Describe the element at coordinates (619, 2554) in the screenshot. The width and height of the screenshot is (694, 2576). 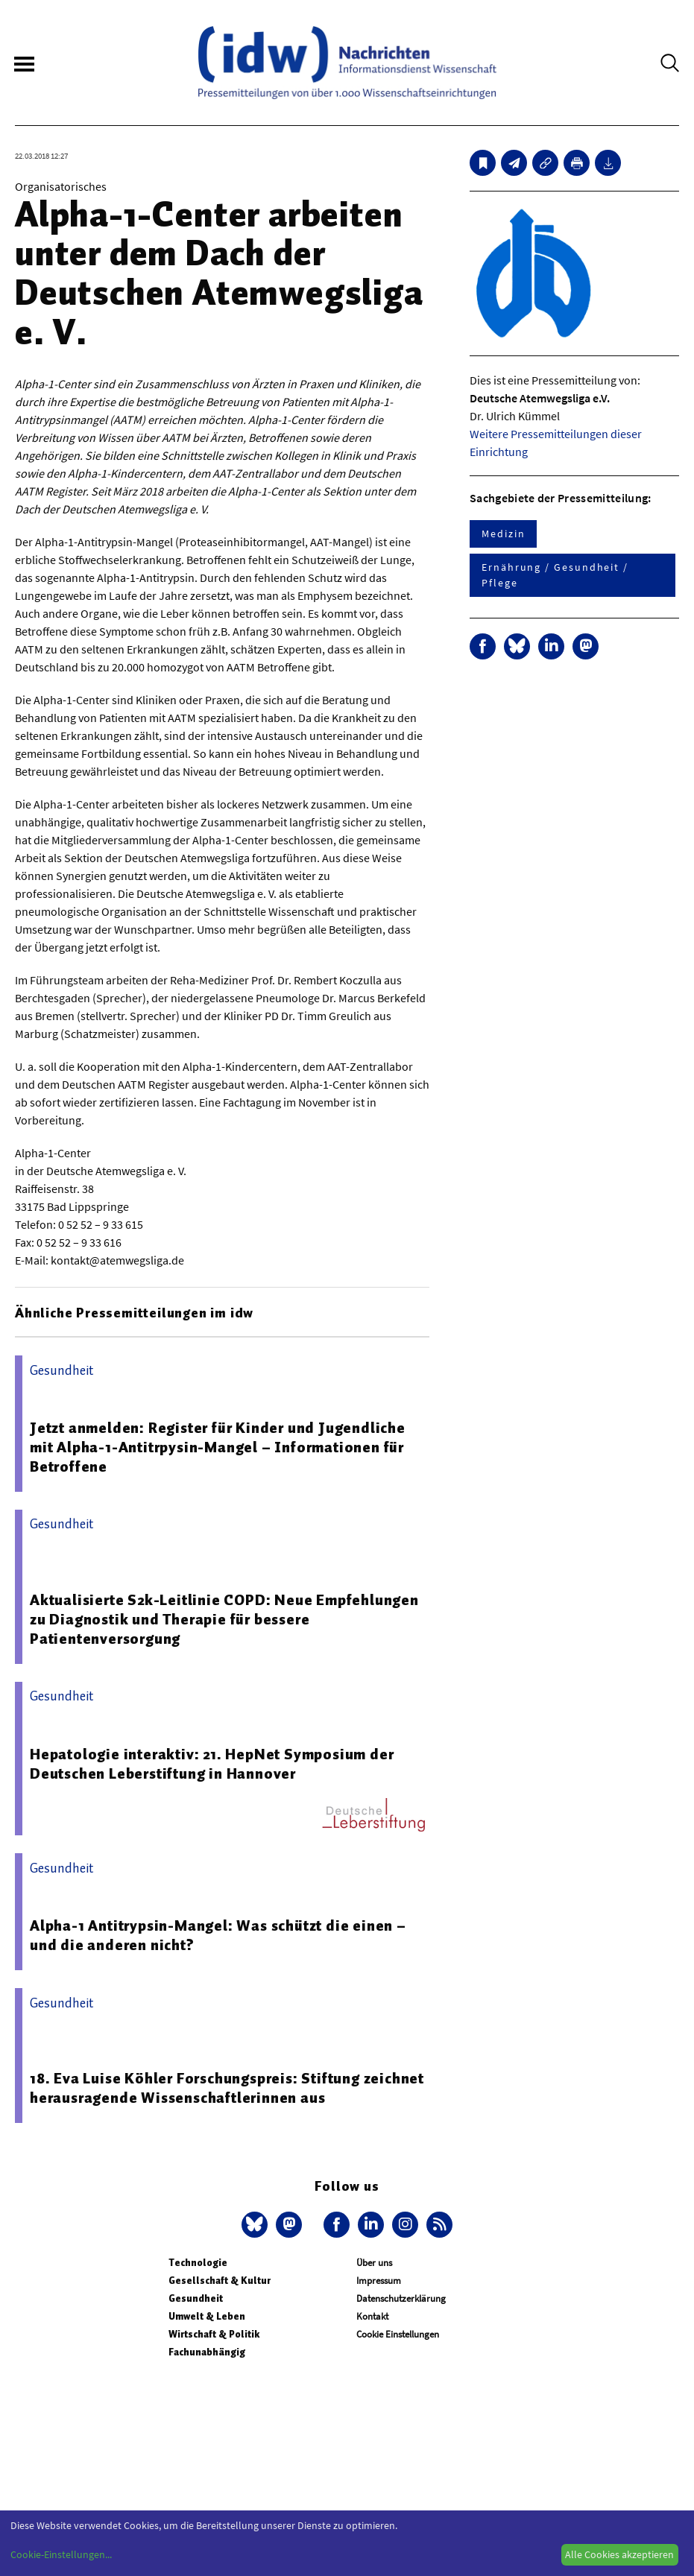
I see `Alle Cookies akzeptieren` at that location.